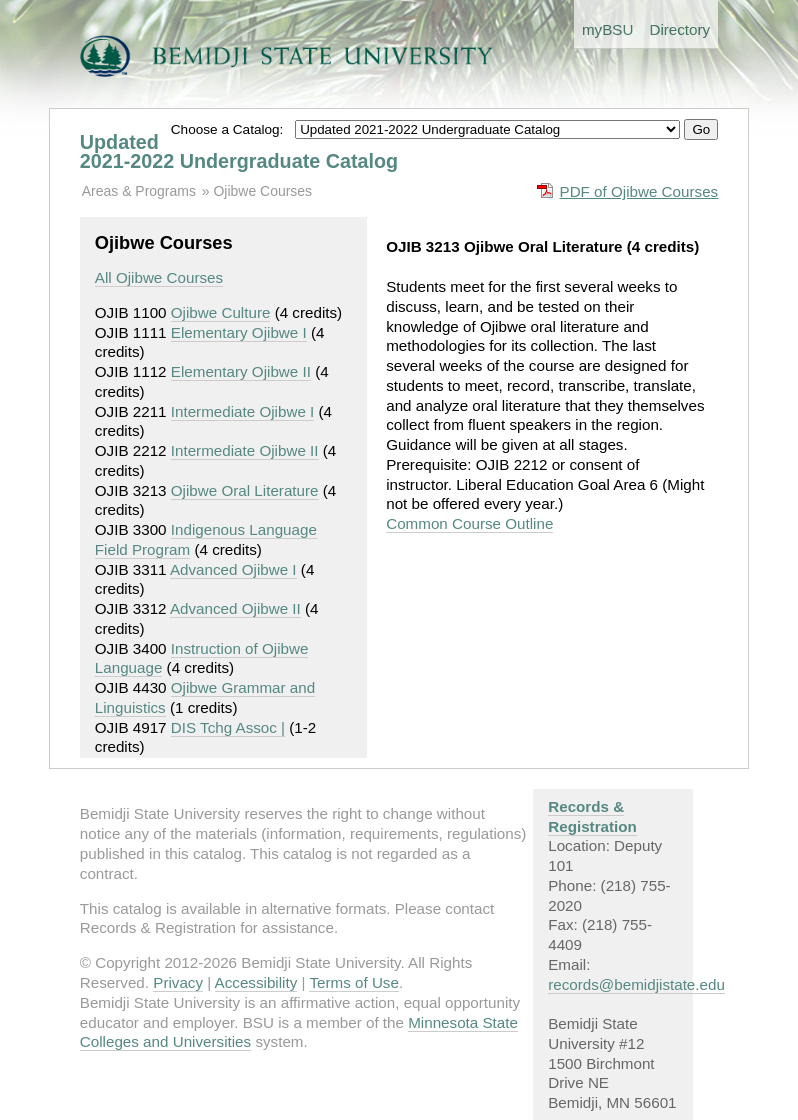 The width and height of the screenshot is (798, 1120). What do you see at coordinates (239, 332) in the screenshot?
I see `Elementary Ojibwe I` at bounding box center [239, 332].